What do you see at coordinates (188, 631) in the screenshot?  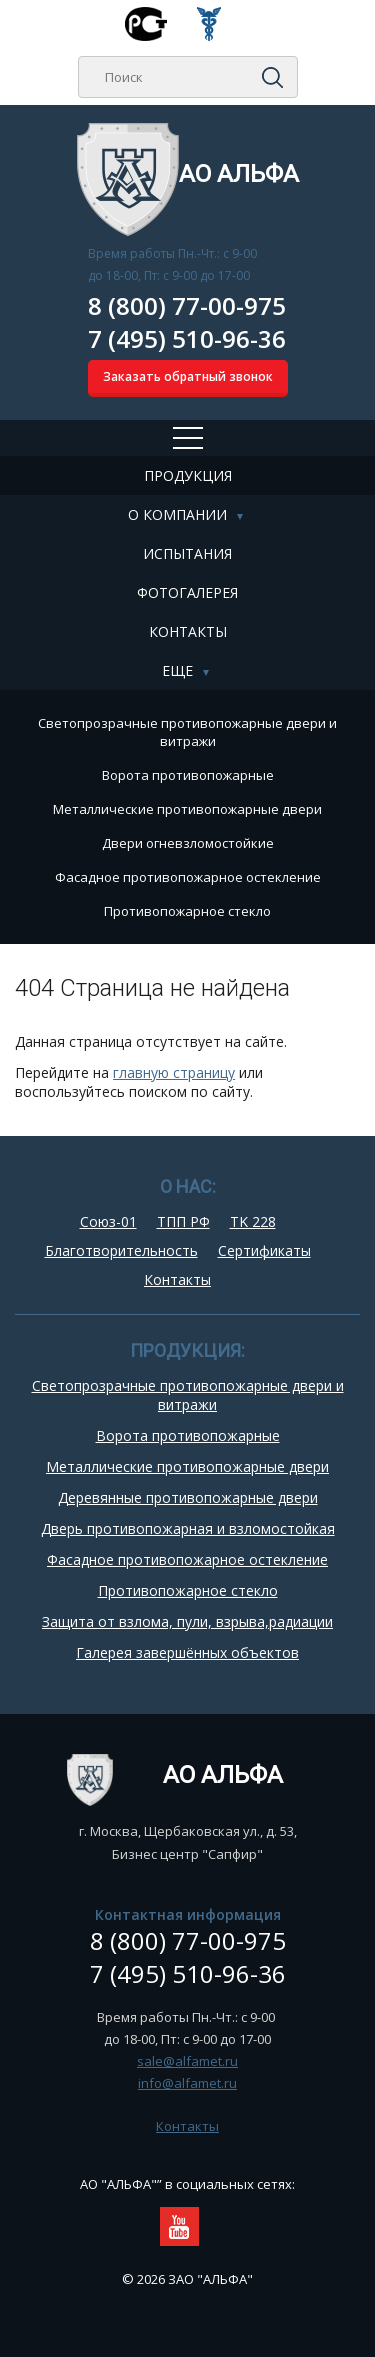 I see `Контакты` at bounding box center [188, 631].